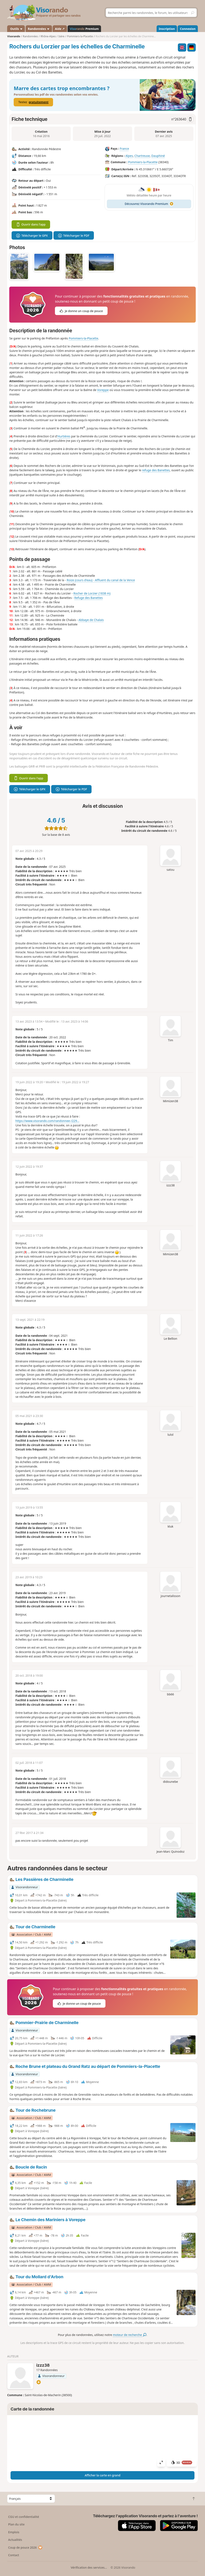 The image size is (205, 2576). Describe the element at coordinates (33, 102) in the screenshot. I see `Testez` at that location.